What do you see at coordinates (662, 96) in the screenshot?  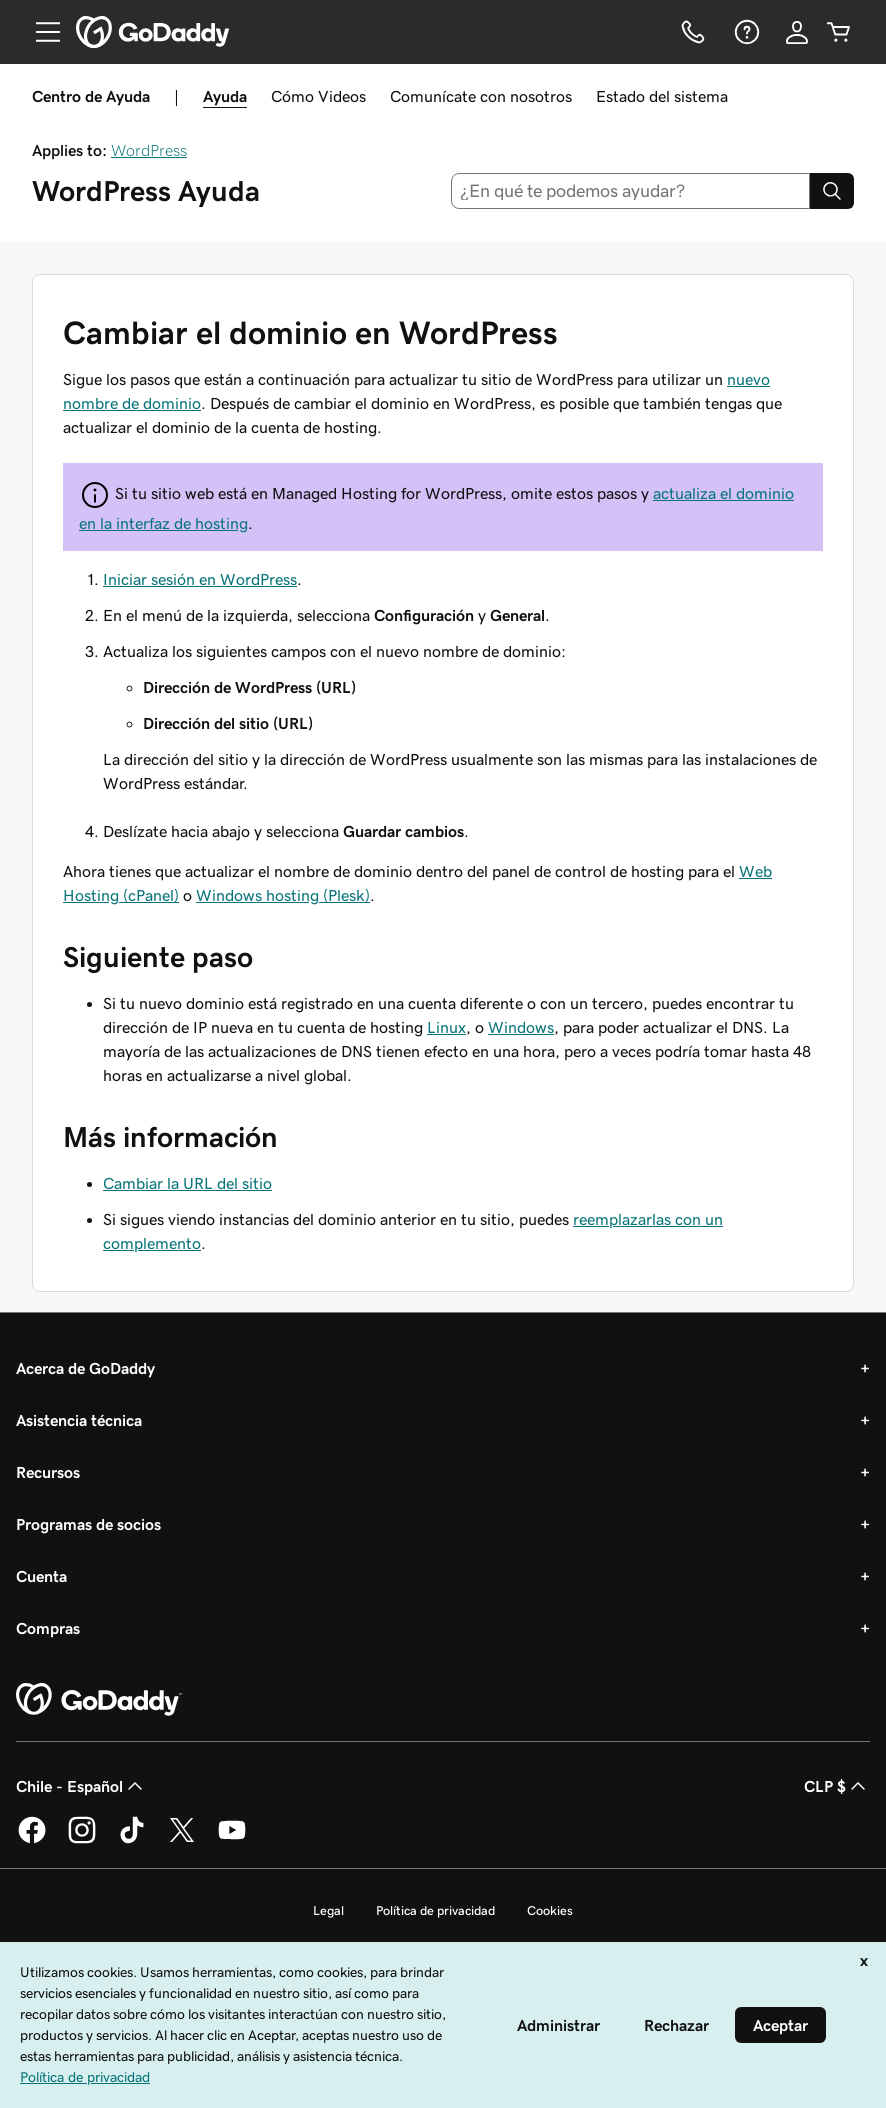 I see `Estado del sistema` at bounding box center [662, 96].